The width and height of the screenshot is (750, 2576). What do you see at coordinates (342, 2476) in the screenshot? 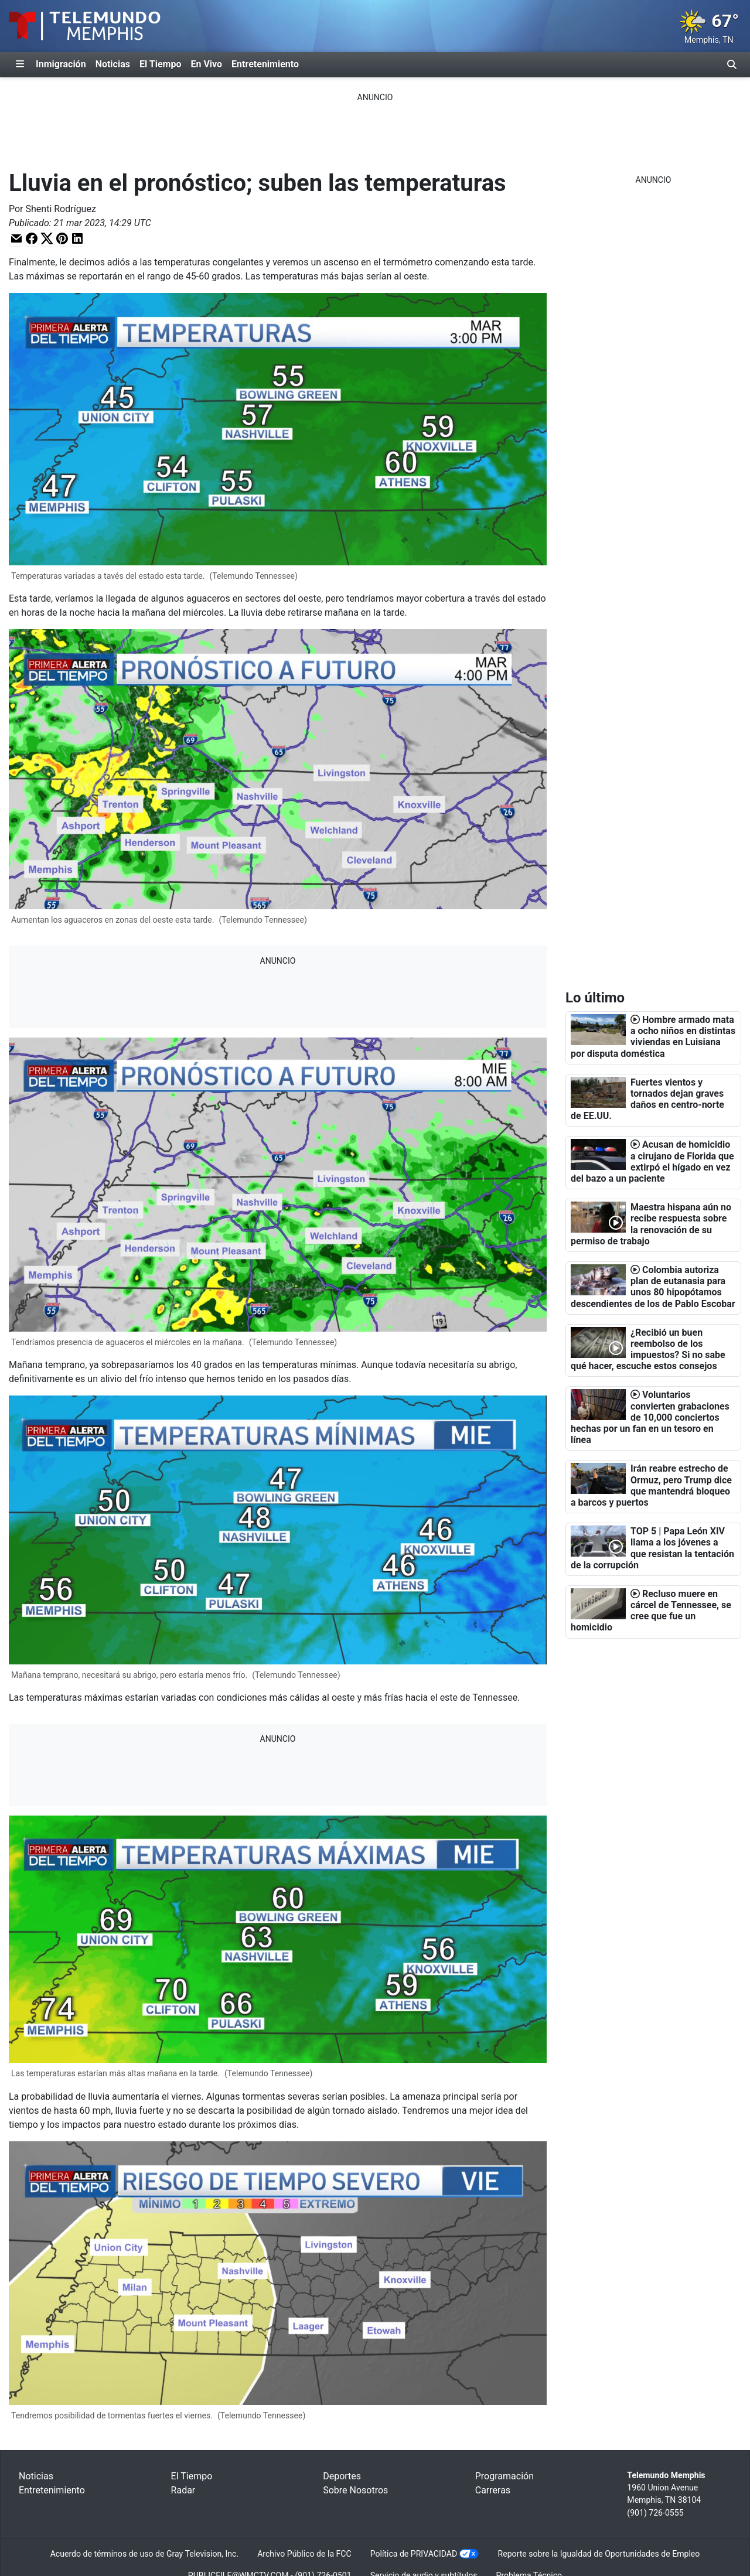
I see `Deportes` at bounding box center [342, 2476].